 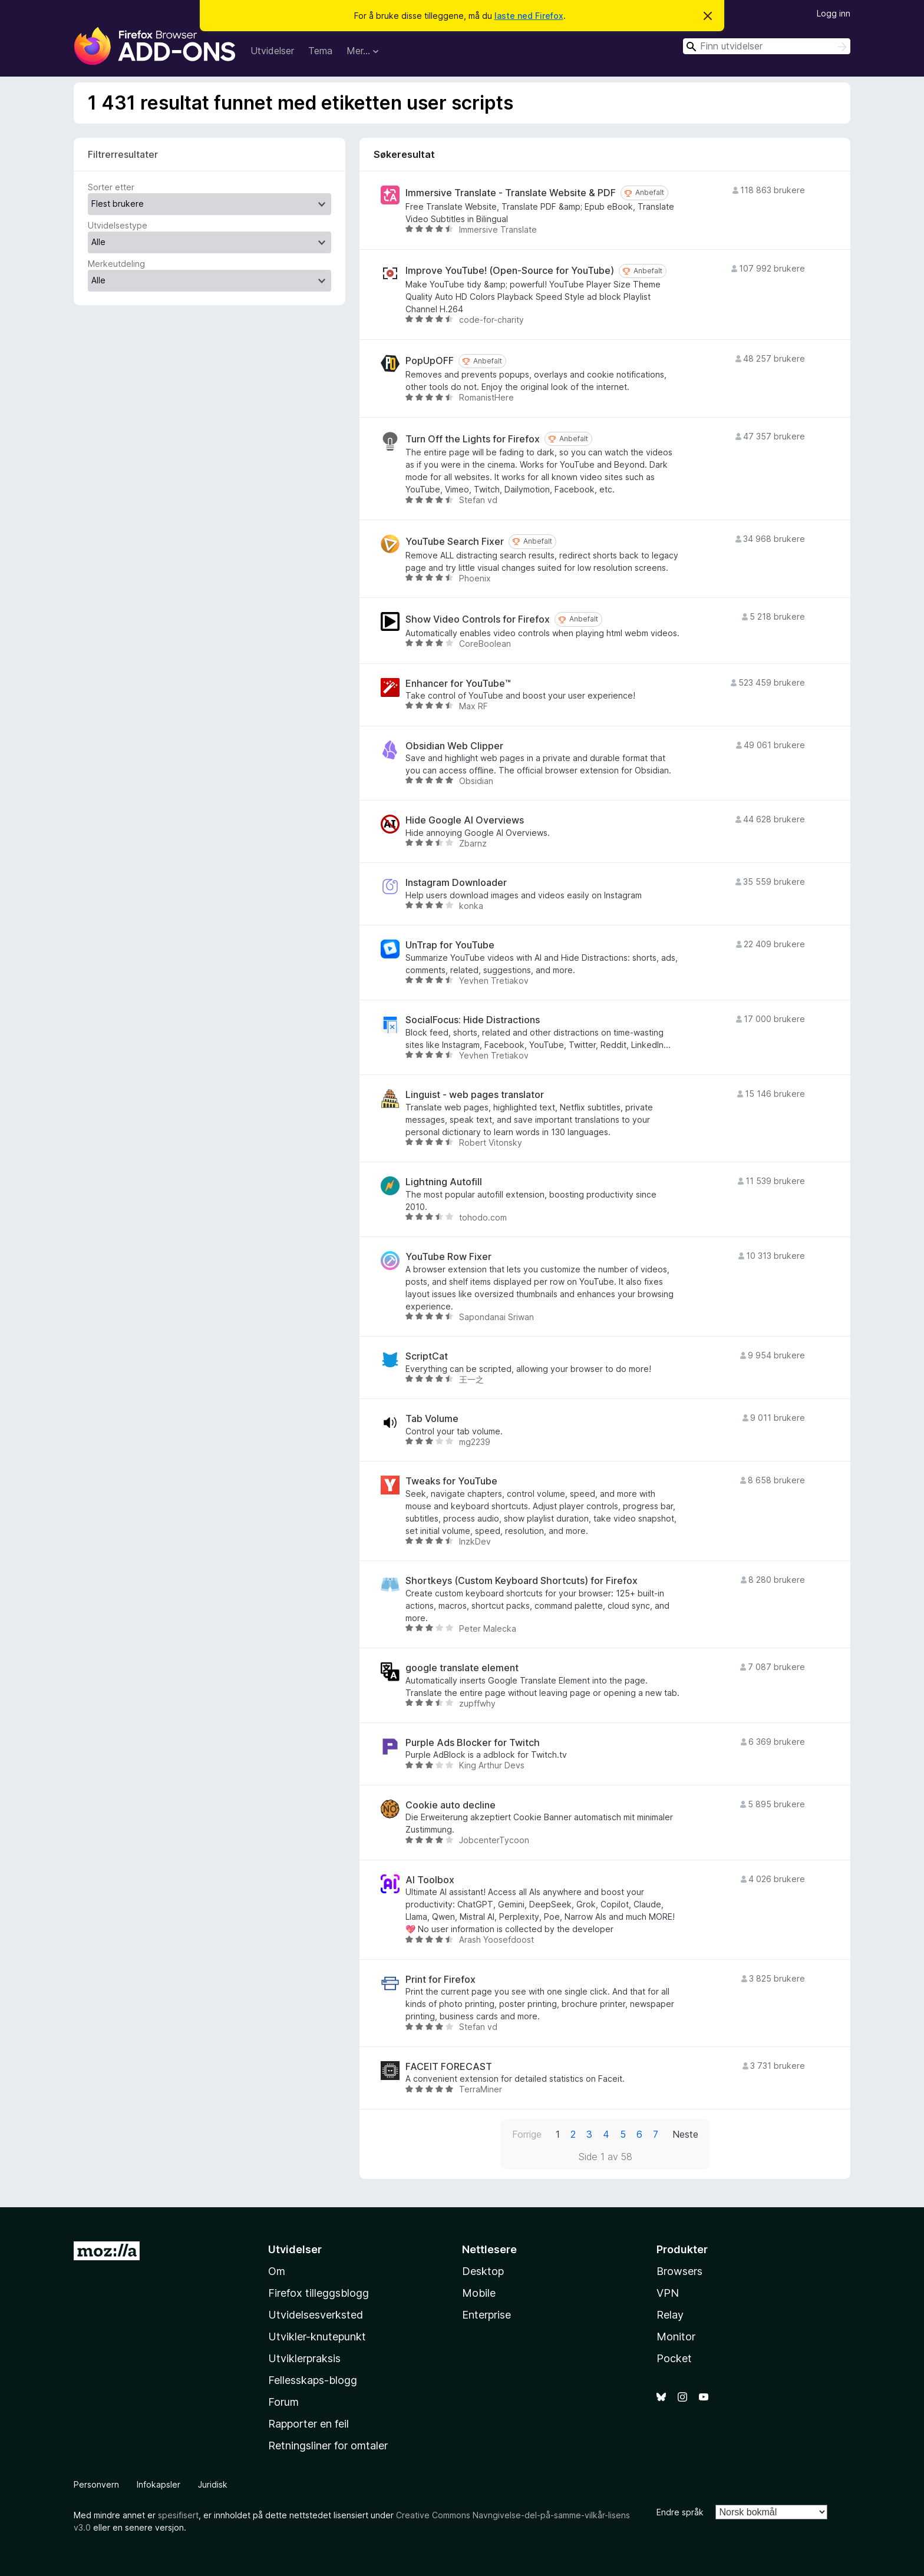 What do you see at coordinates (521, 1580) in the screenshot?
I see `Shortkeys (Custom Keyboard Shortcuts) for Firefox` at bounding box center [521, 1580].